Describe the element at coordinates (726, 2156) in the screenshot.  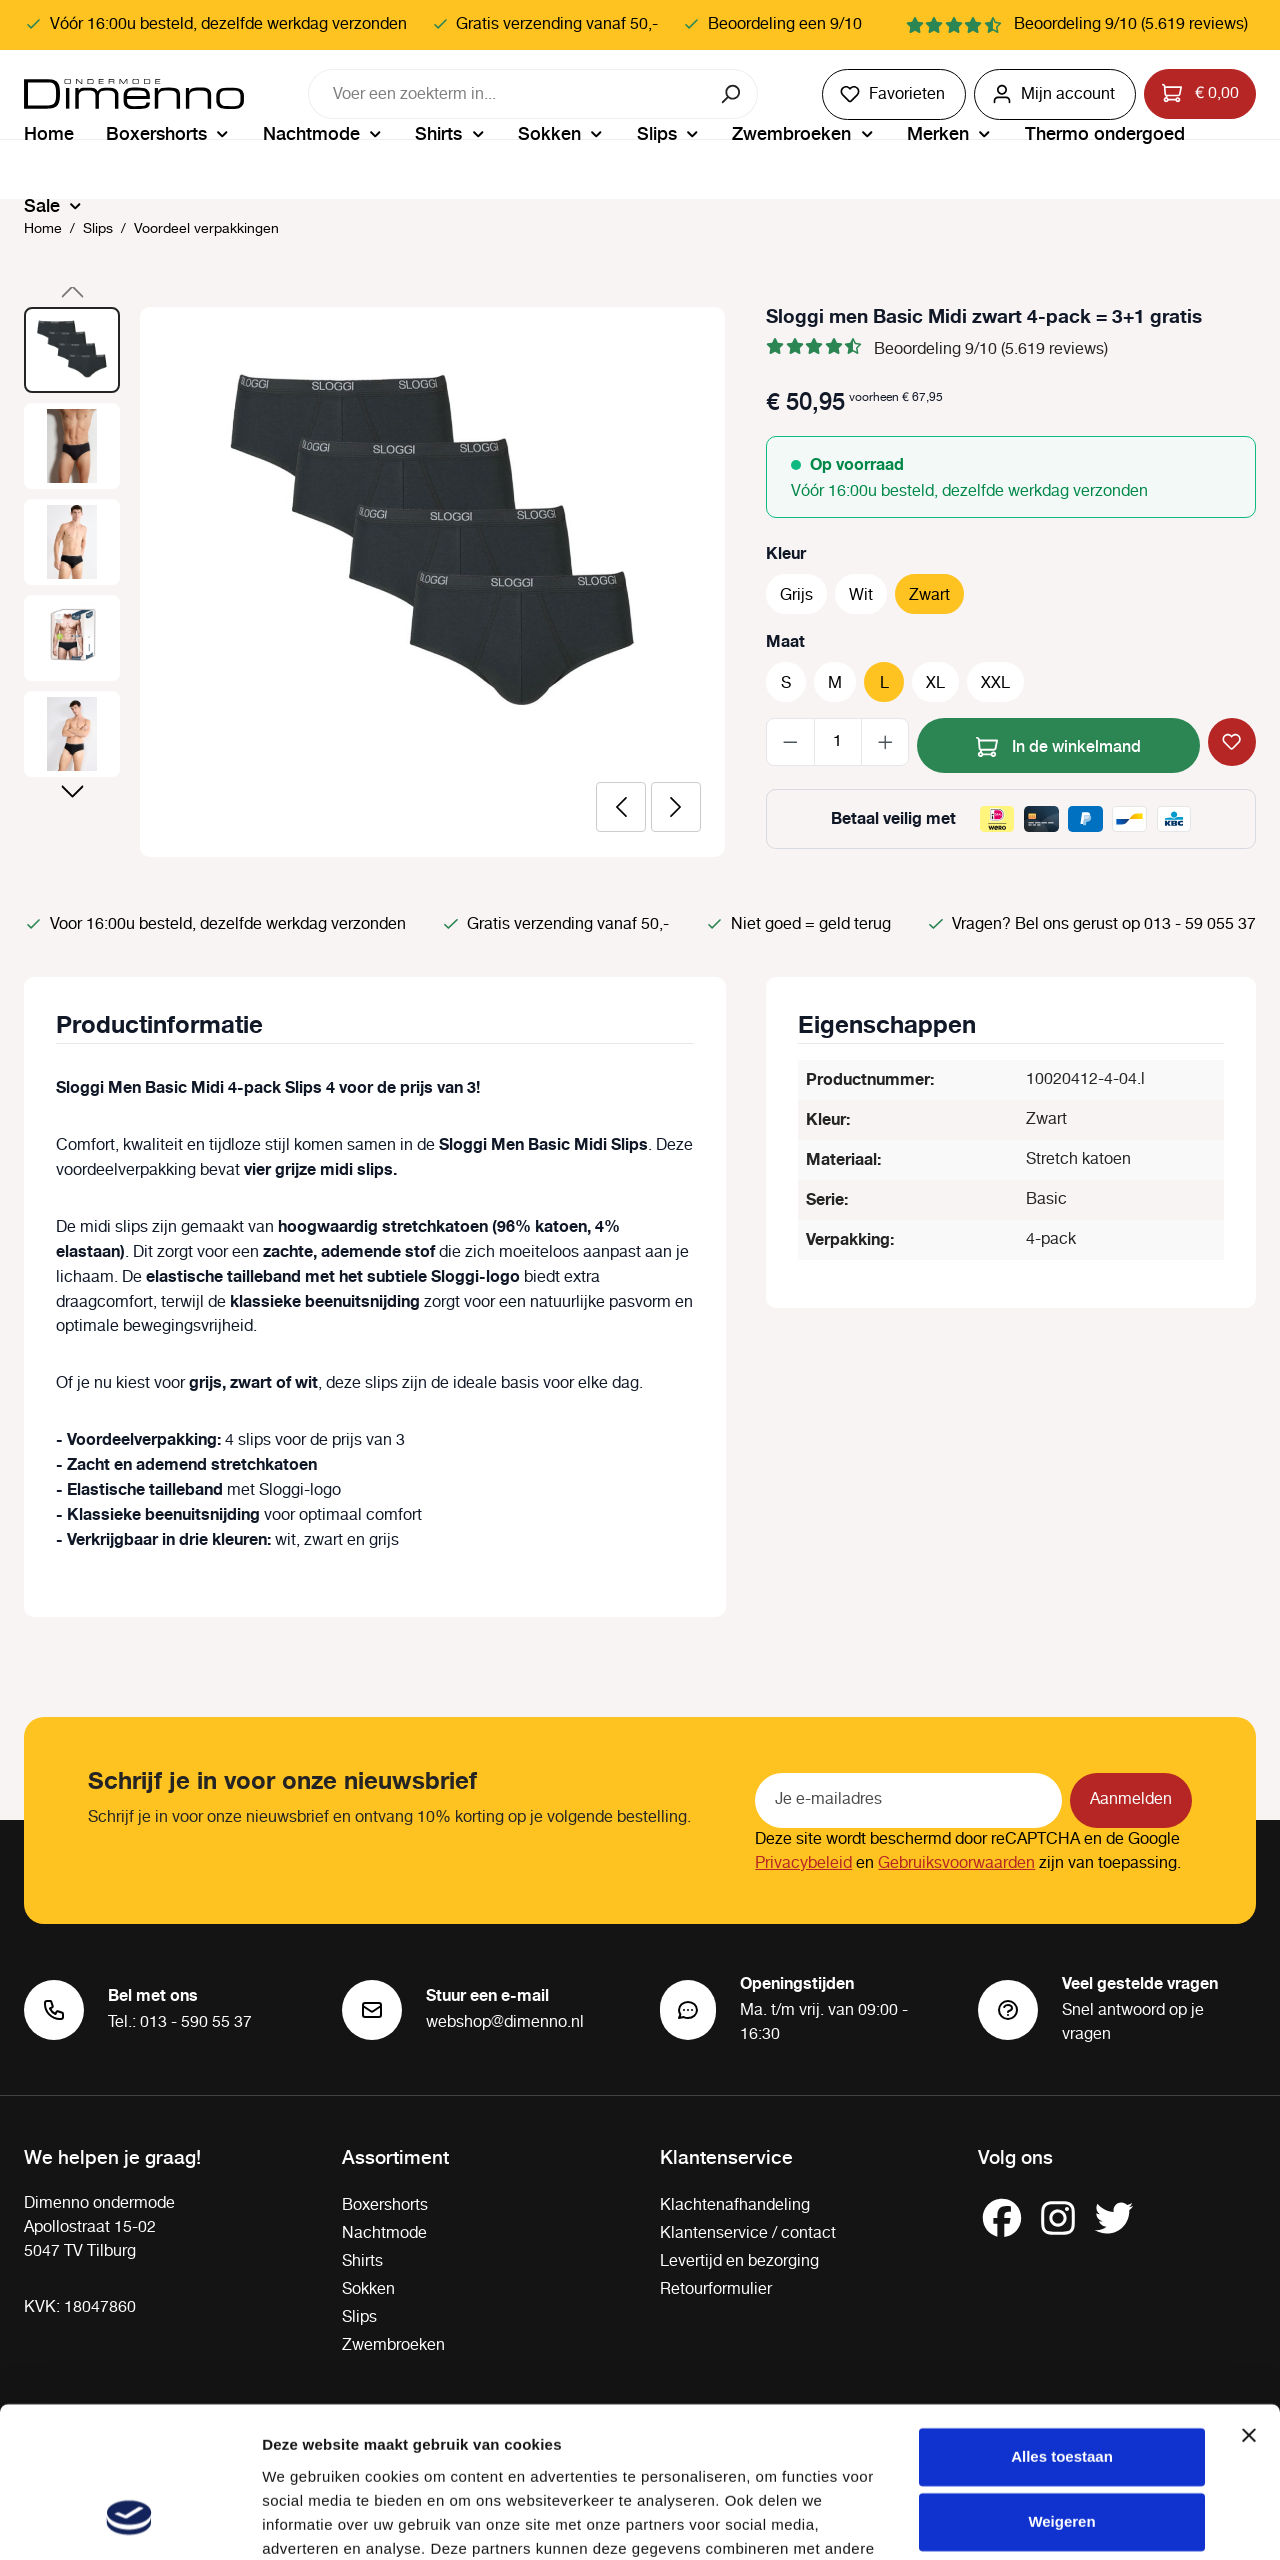
I see `Klantenservice` at that location.